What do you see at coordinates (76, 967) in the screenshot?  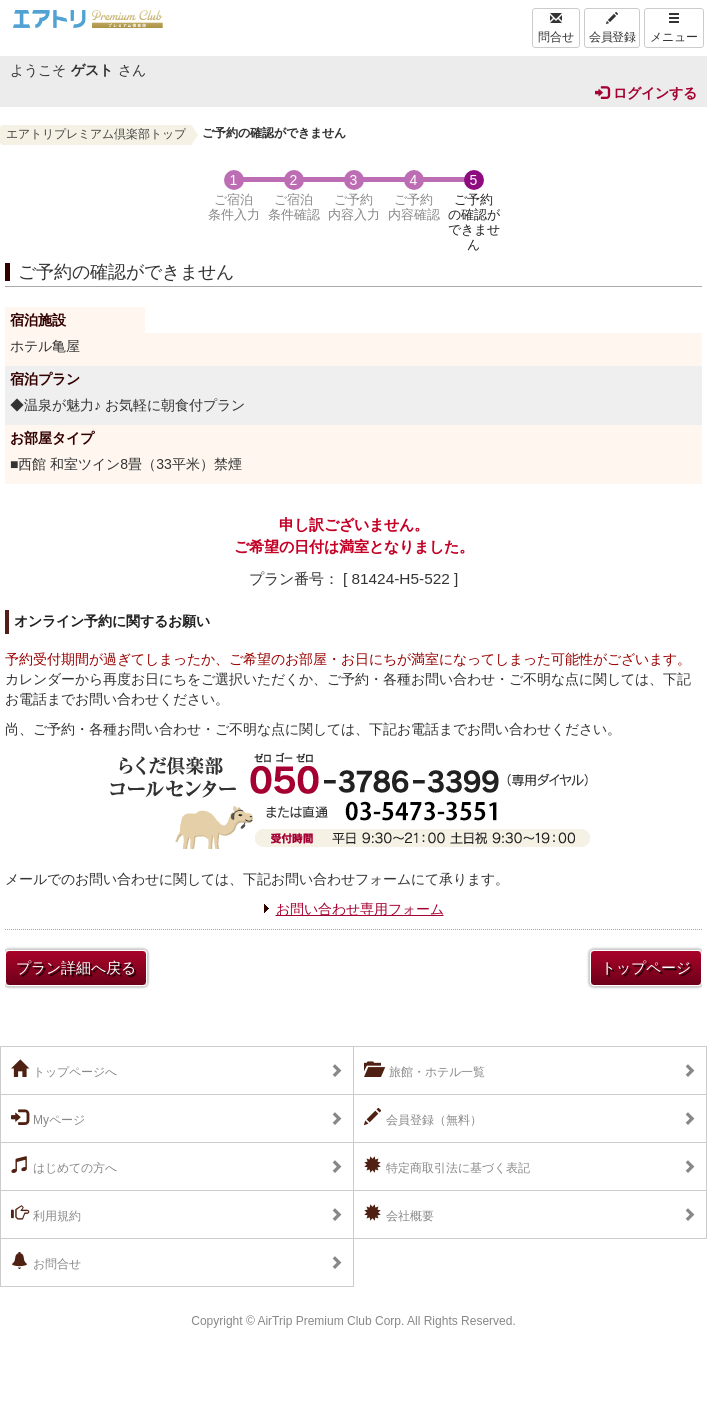 I see `プラン詳細へ戻る` at bounding box center [76, 967].